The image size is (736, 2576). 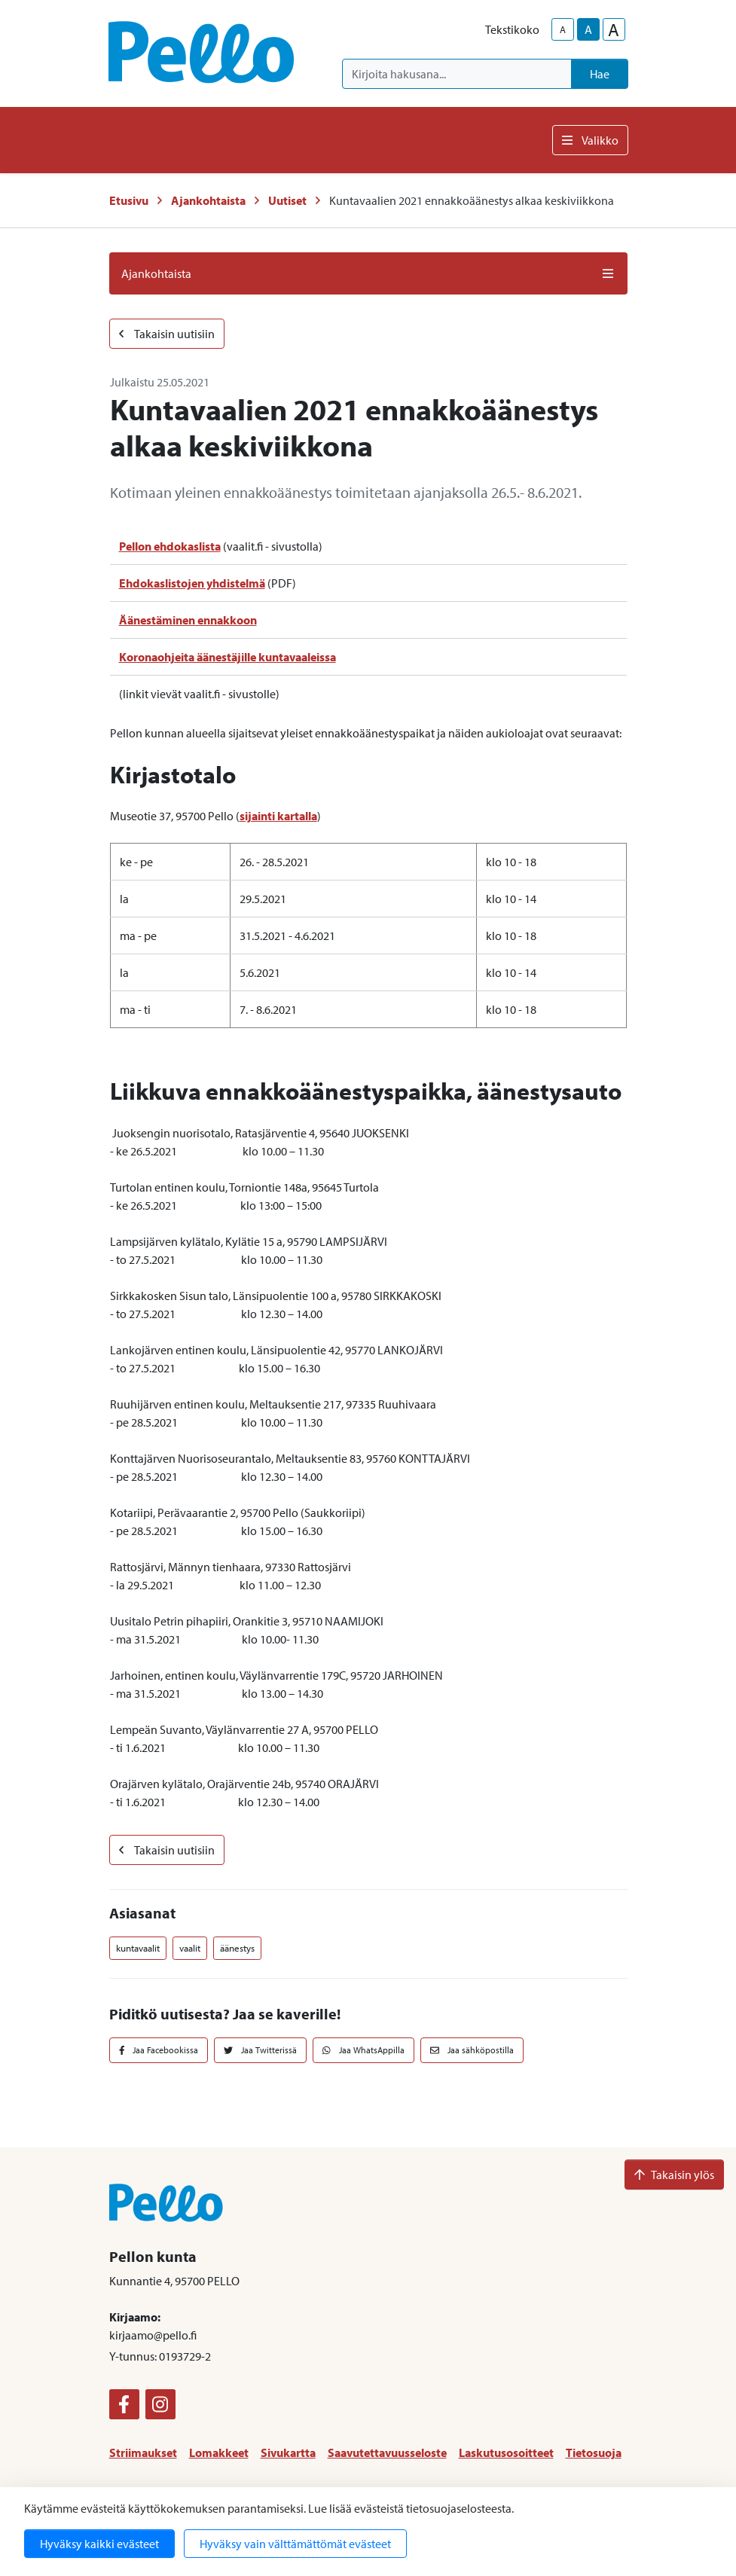 What do you see at coordinates (260, 2050) in the screenshot?
I see `Jaa Twitterissä` at bounding box center [260, 2050].